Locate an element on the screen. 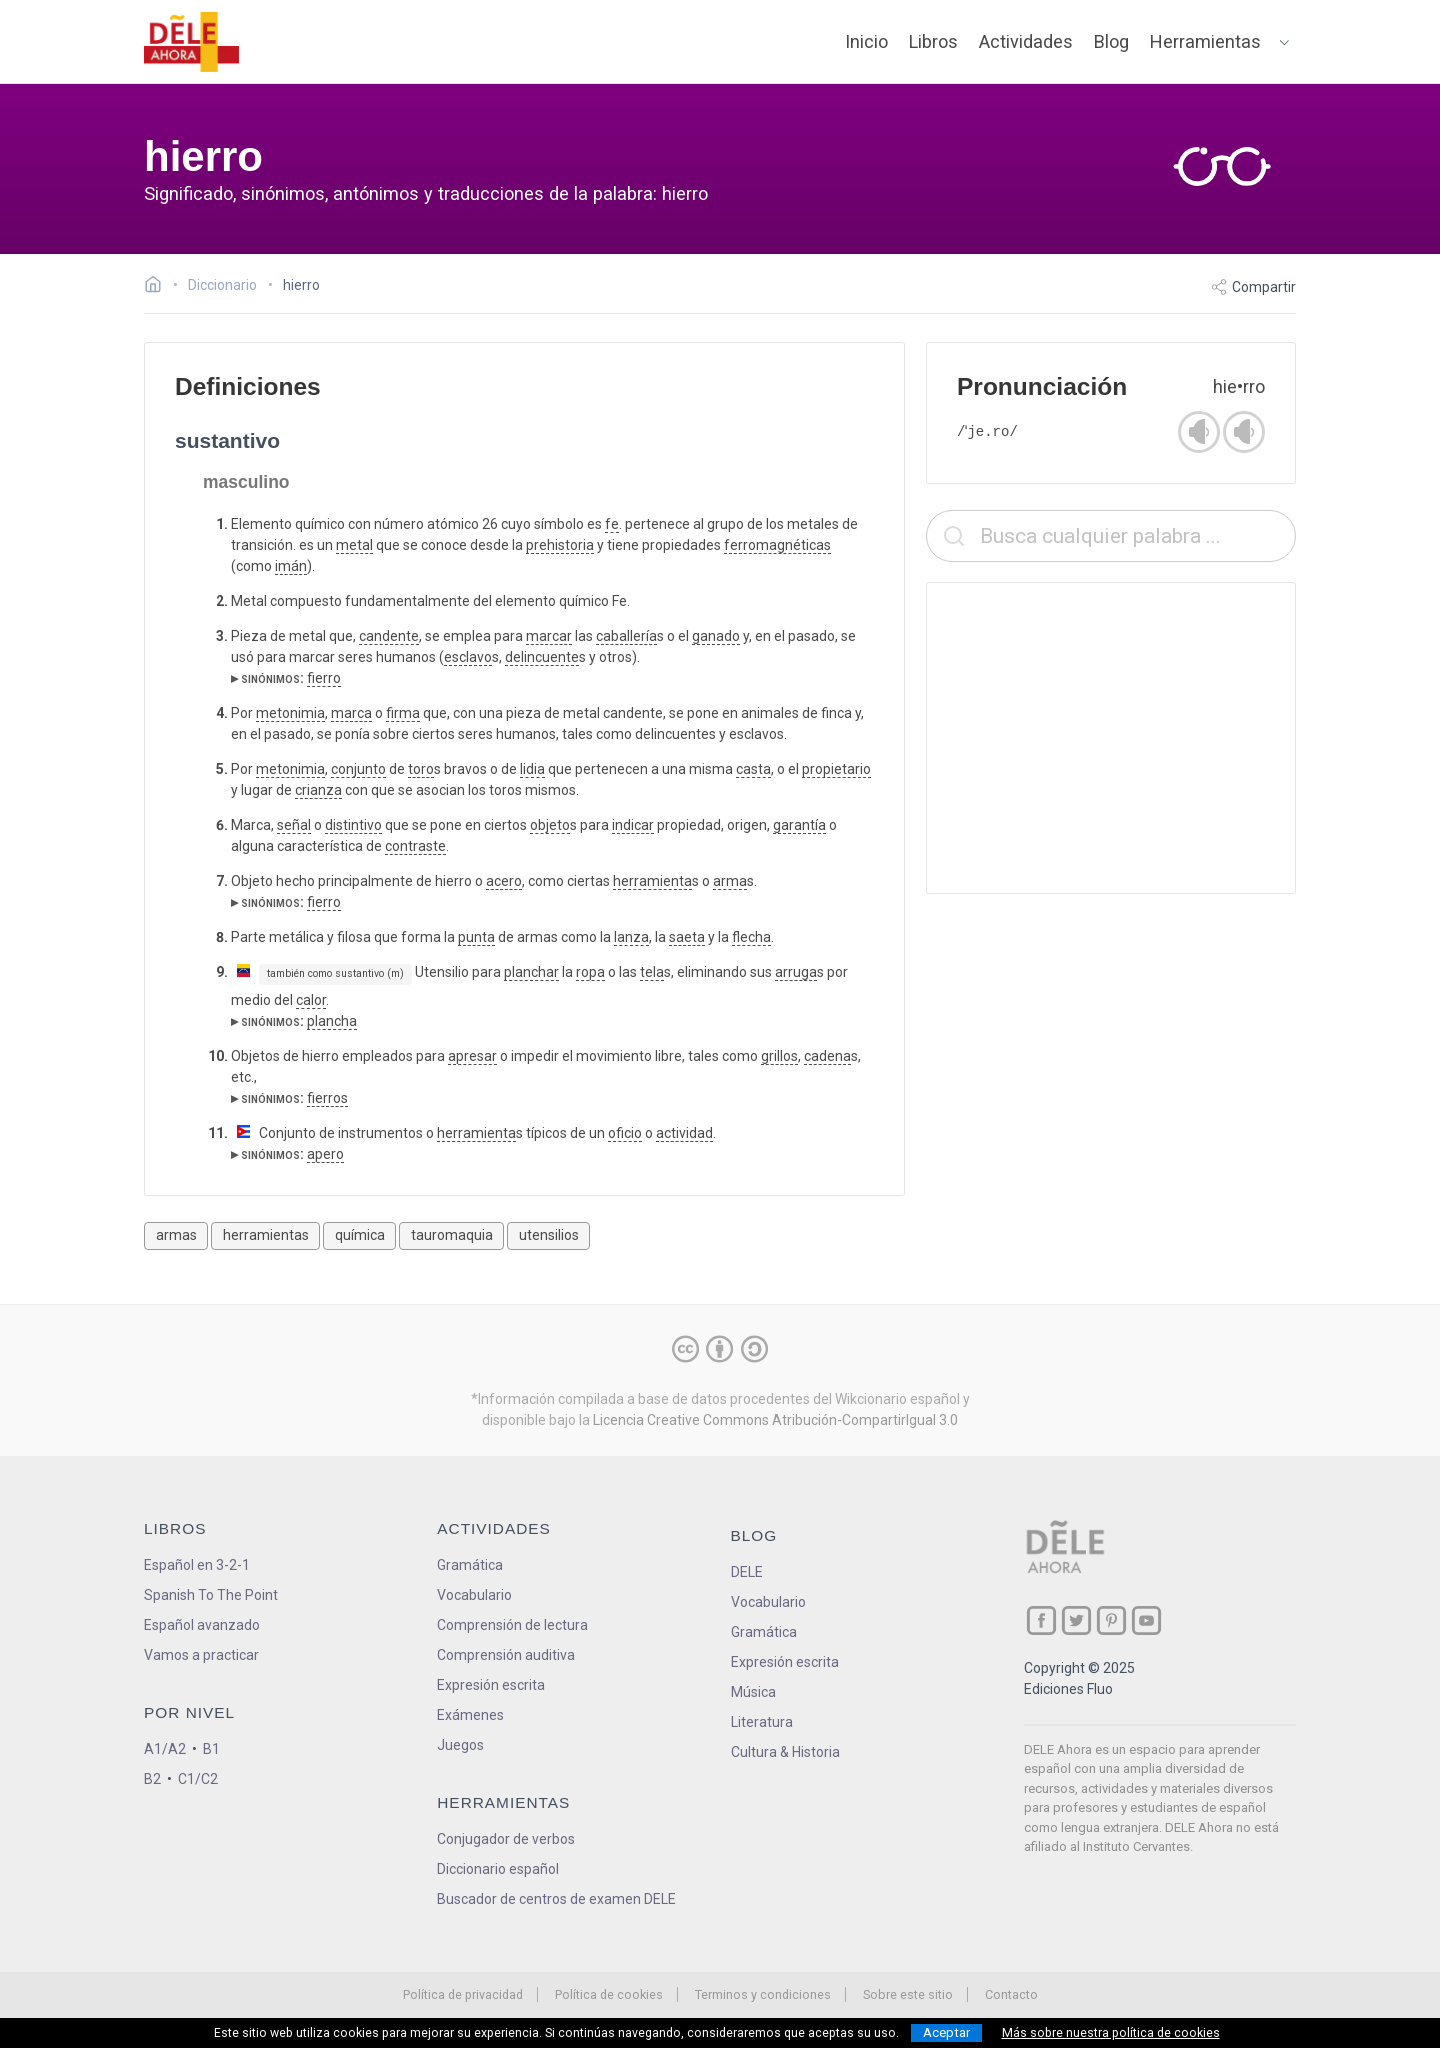 The image size is (1440, 2048). plancha is located at coordinates (332, 1021).